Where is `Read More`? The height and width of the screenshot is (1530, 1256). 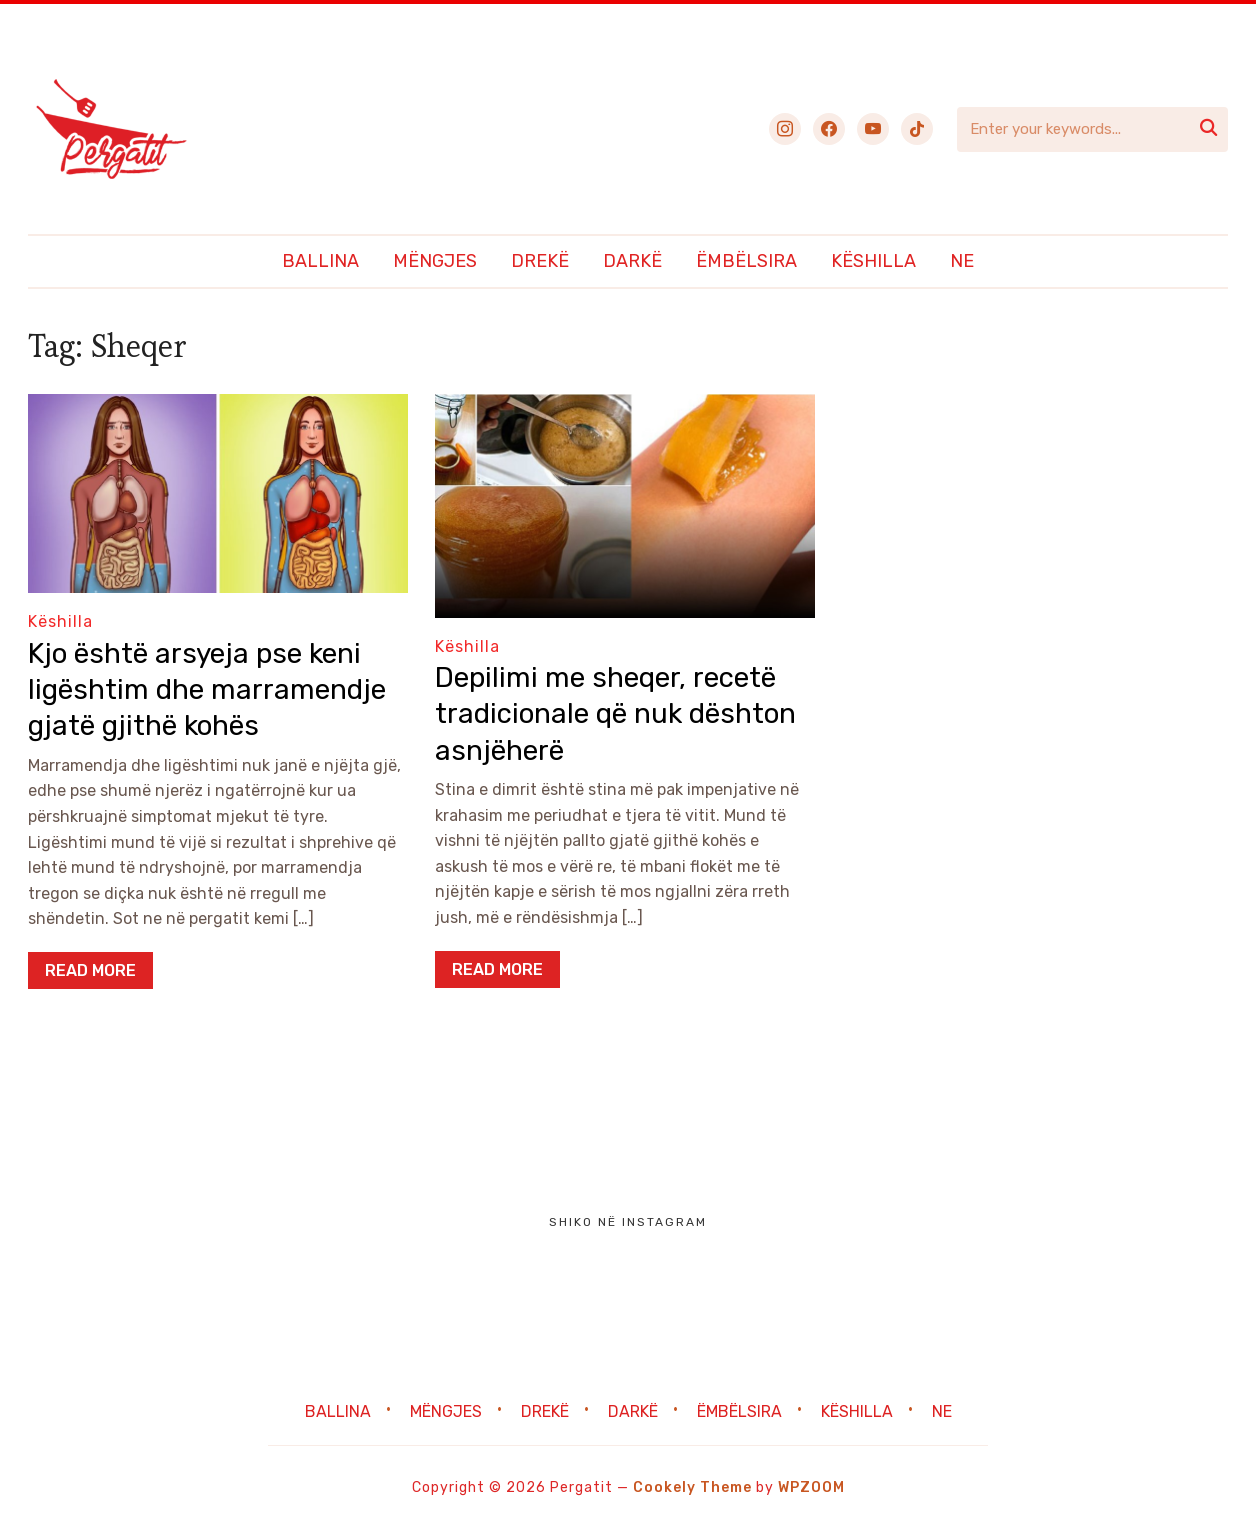
Read More is located at coordinates (90, 970).